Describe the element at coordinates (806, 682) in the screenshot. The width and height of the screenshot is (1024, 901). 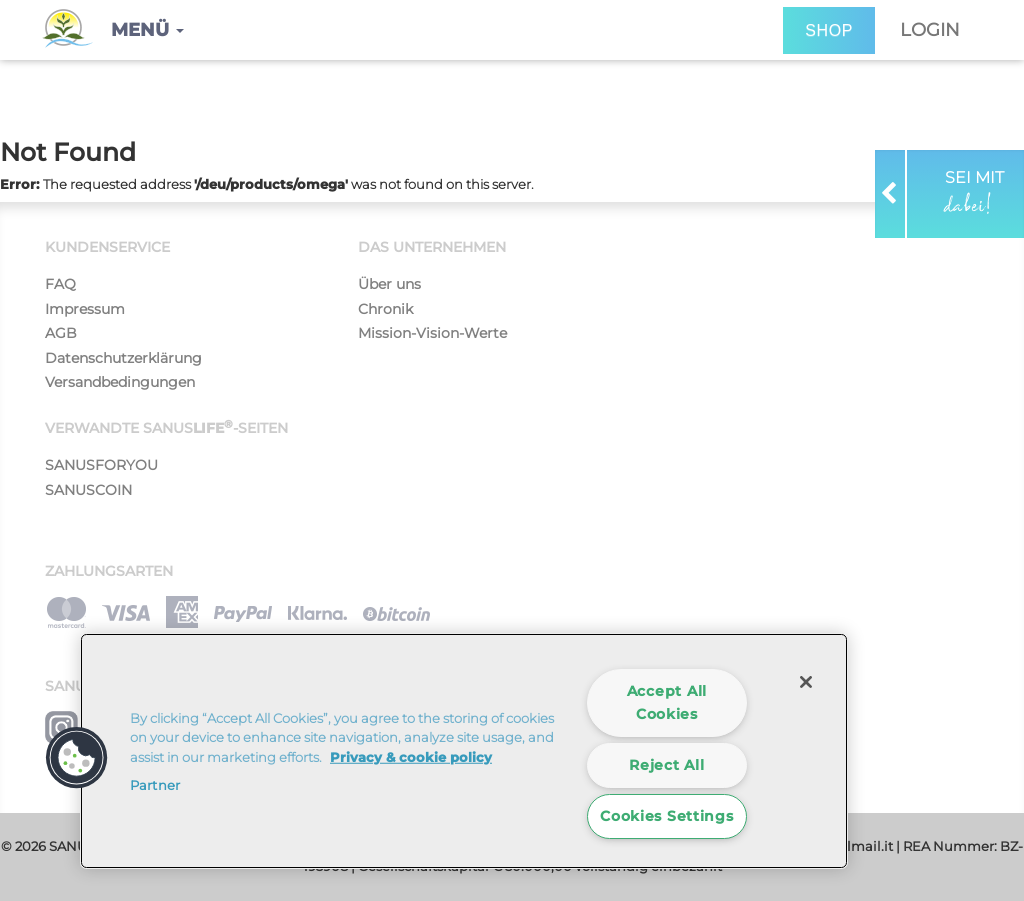
I see `[Close]` at that location.